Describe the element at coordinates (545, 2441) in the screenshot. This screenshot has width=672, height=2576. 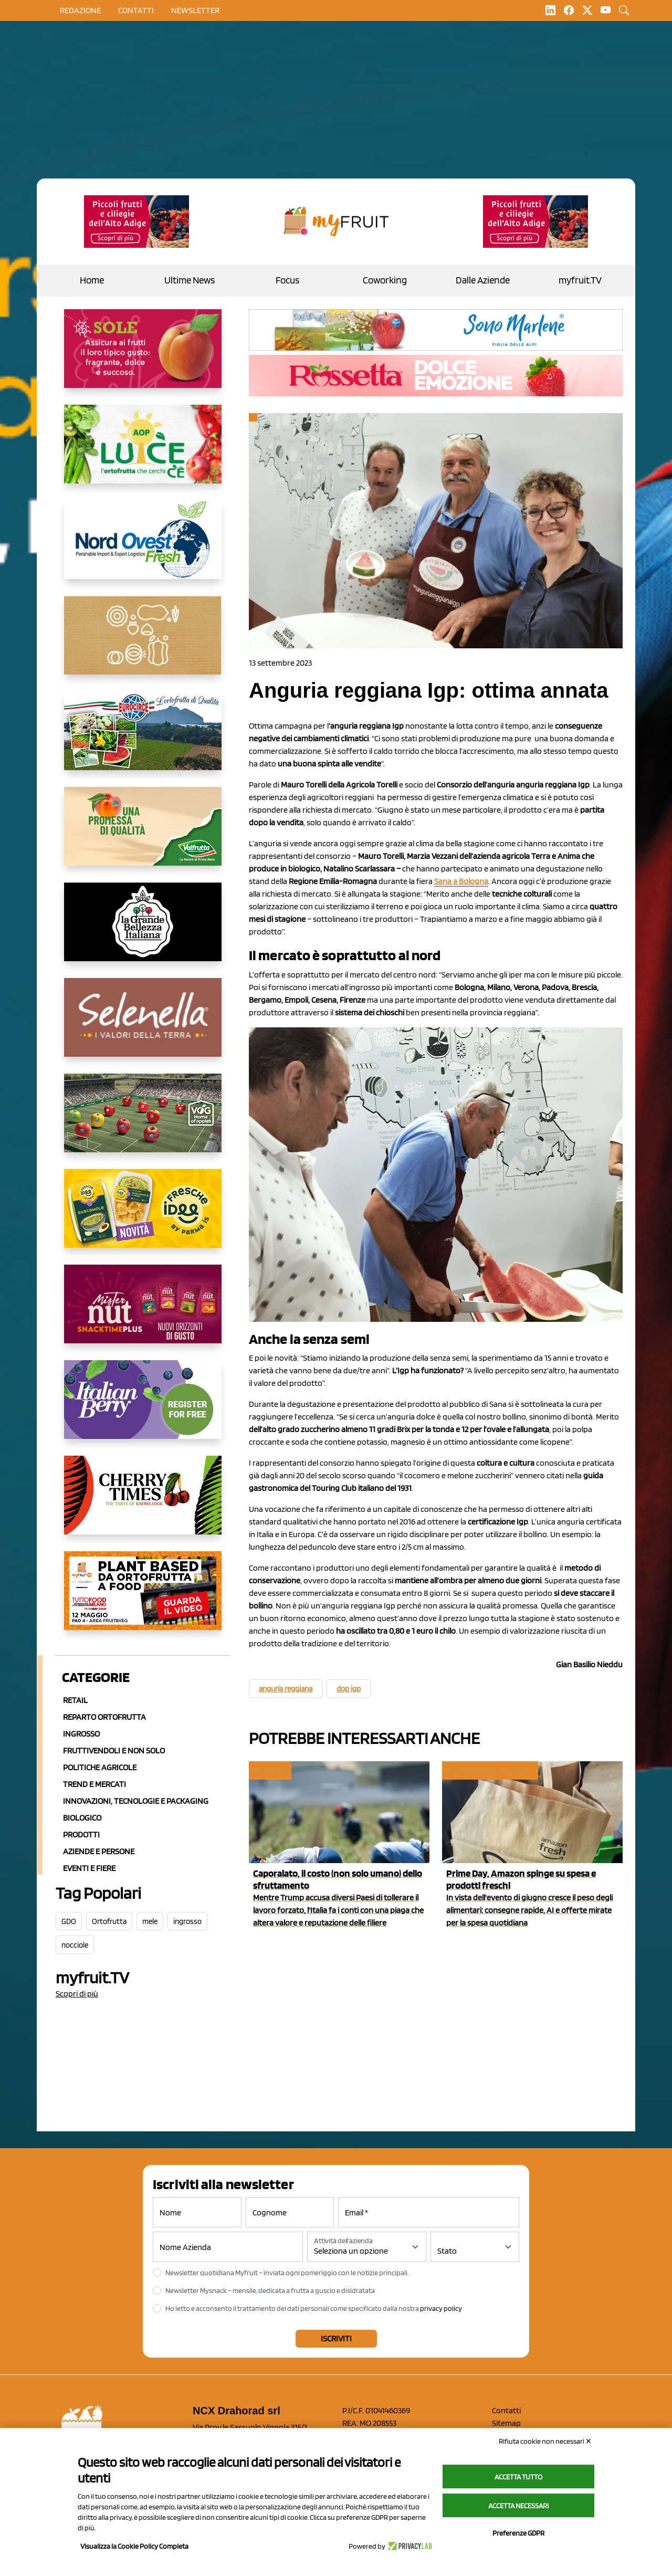
I see `Rifiuta cookie non necessari ✕` at that location.